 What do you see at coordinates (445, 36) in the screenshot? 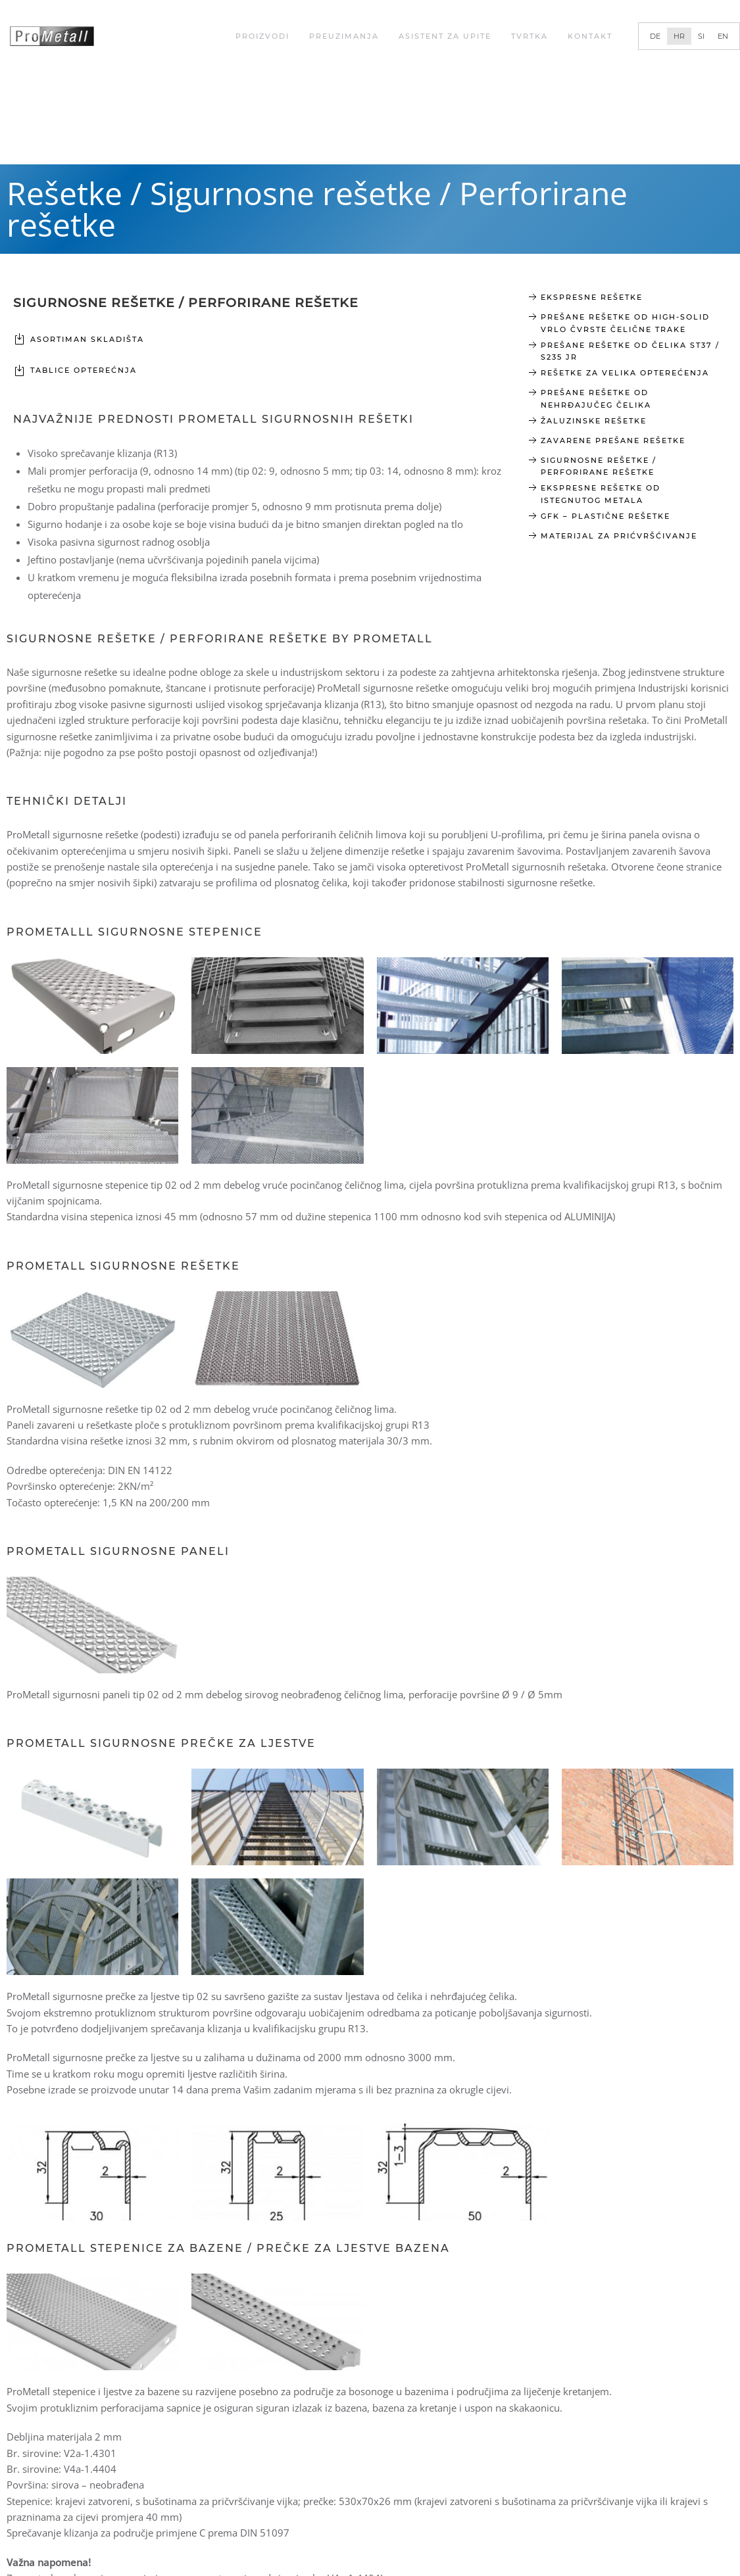
I see `Asistent za upite` at bounding box center [445, 36].